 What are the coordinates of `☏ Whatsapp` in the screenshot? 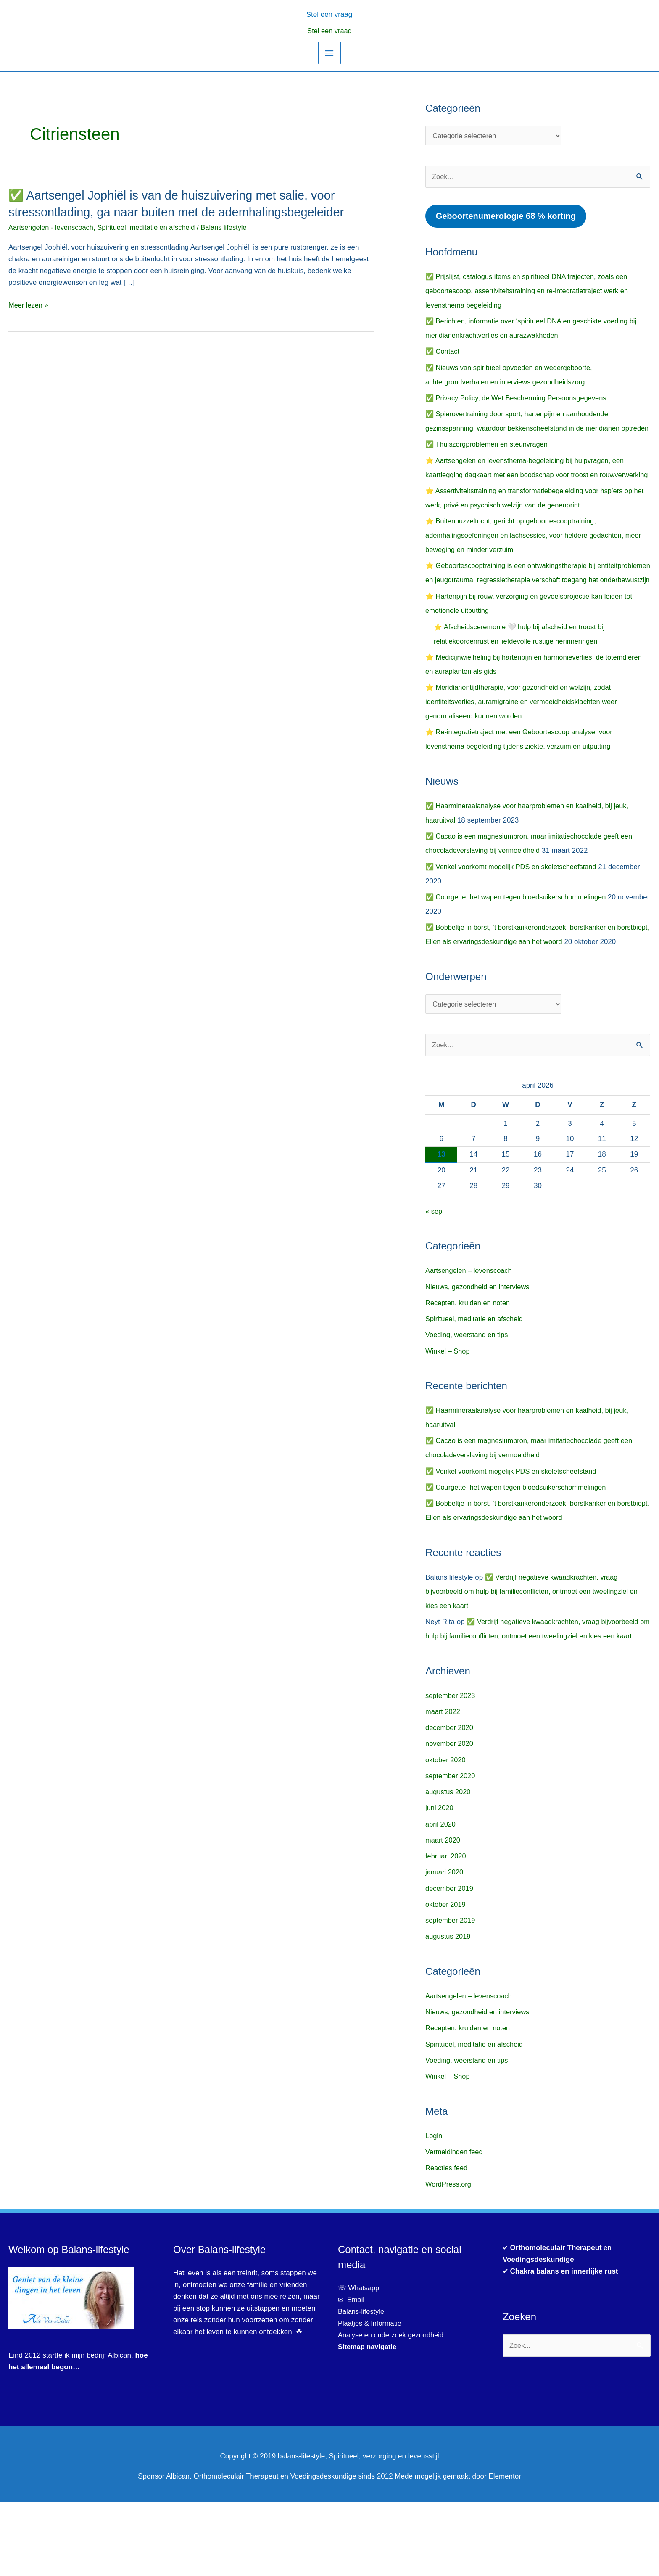 It's located at (359, 2362).